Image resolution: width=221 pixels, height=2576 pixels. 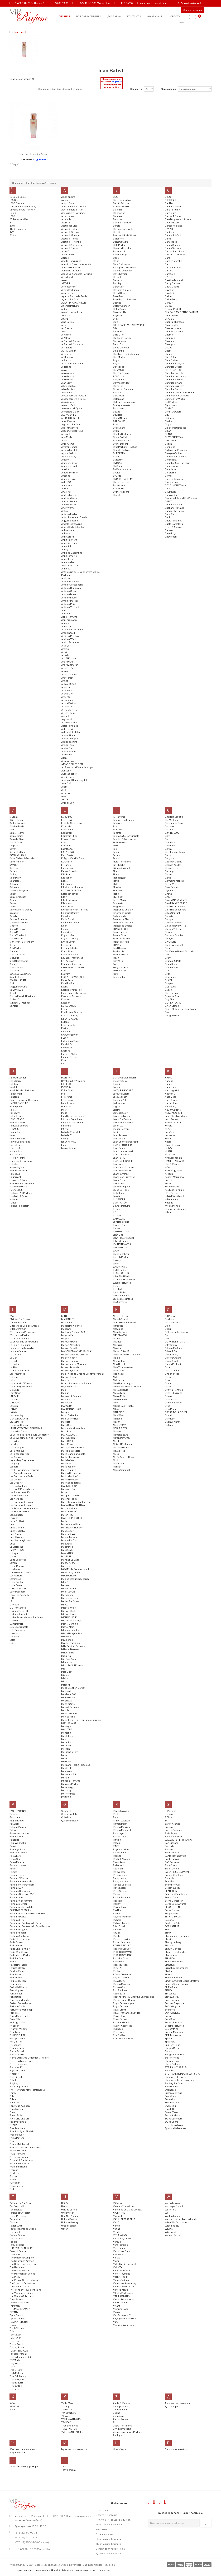 I want to click on Jardins d'Ecrivains, so click(x=123, y=1122).